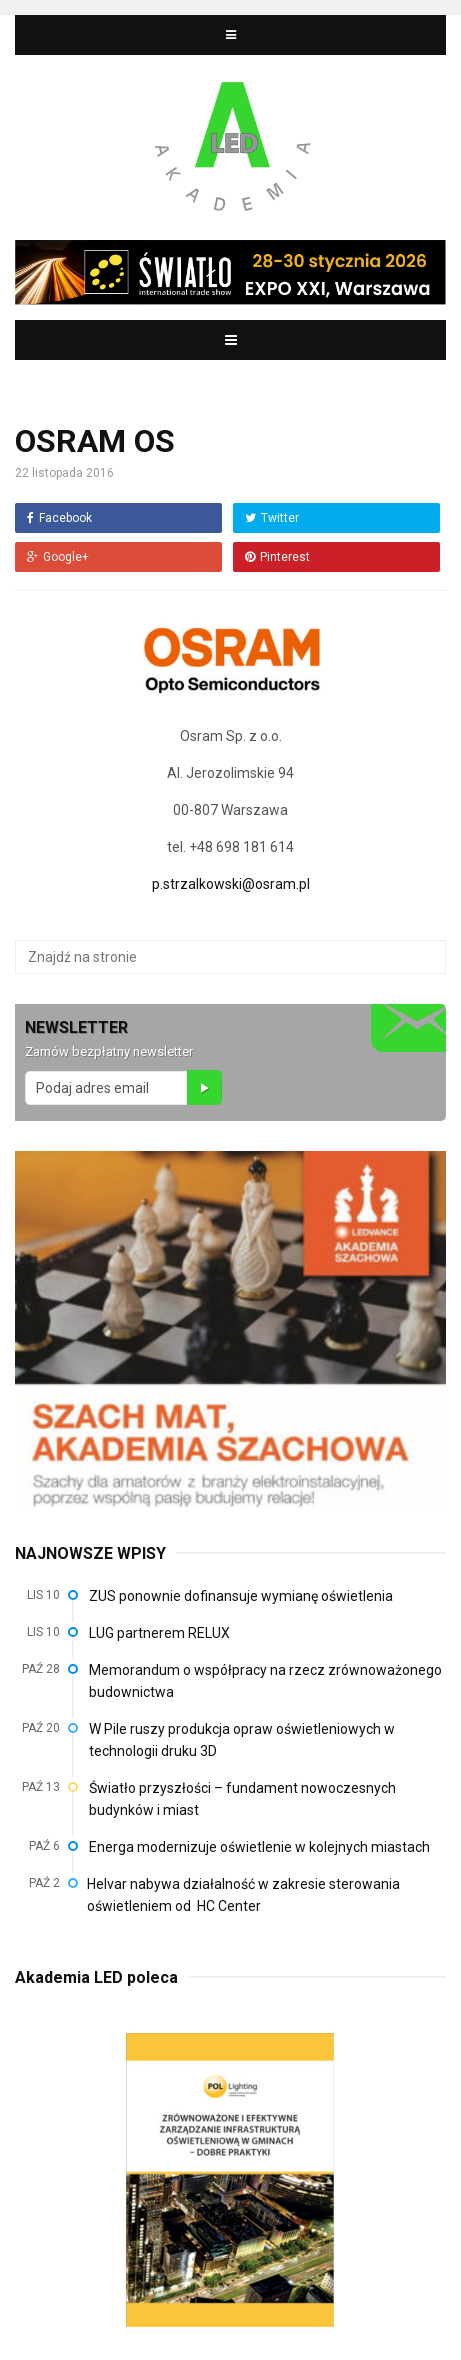 The image size is (461, 2360). Describe the element at coordinates (265, 1681) in the screenshot. I see `Memorandum o współpracy na rzecz zrównoważonego budownictwa` at that location.